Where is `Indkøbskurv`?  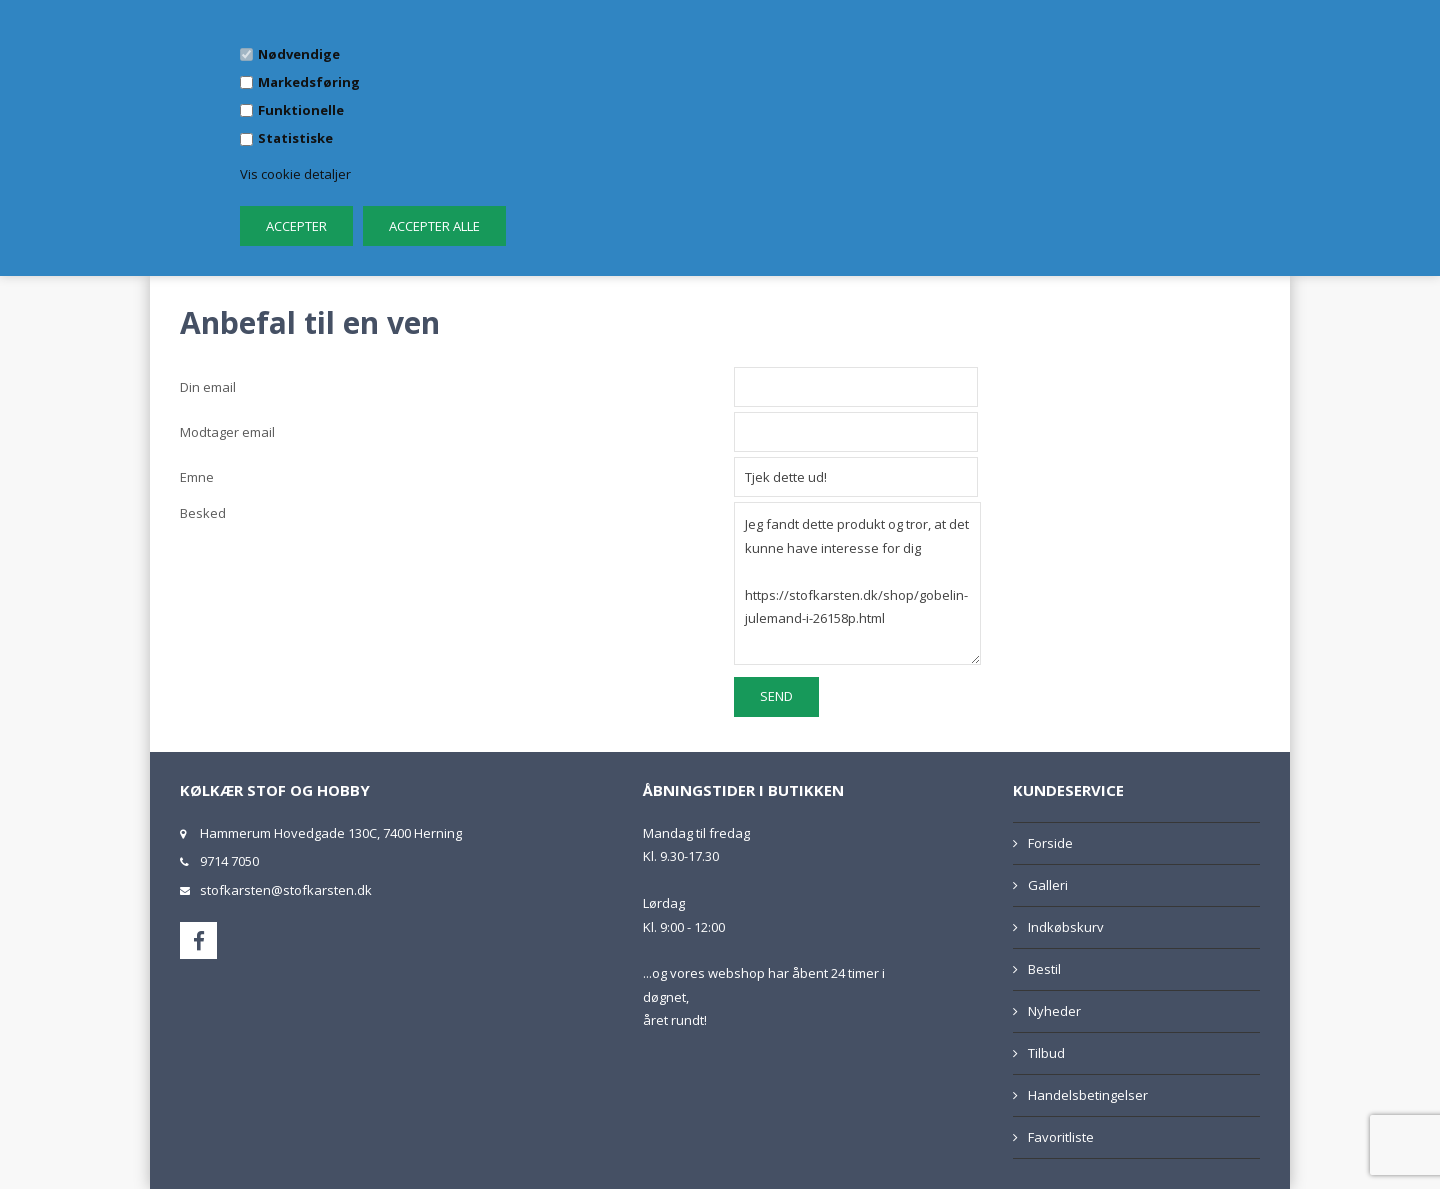 Indkøbskurv is located at coordinates (1066, 927).